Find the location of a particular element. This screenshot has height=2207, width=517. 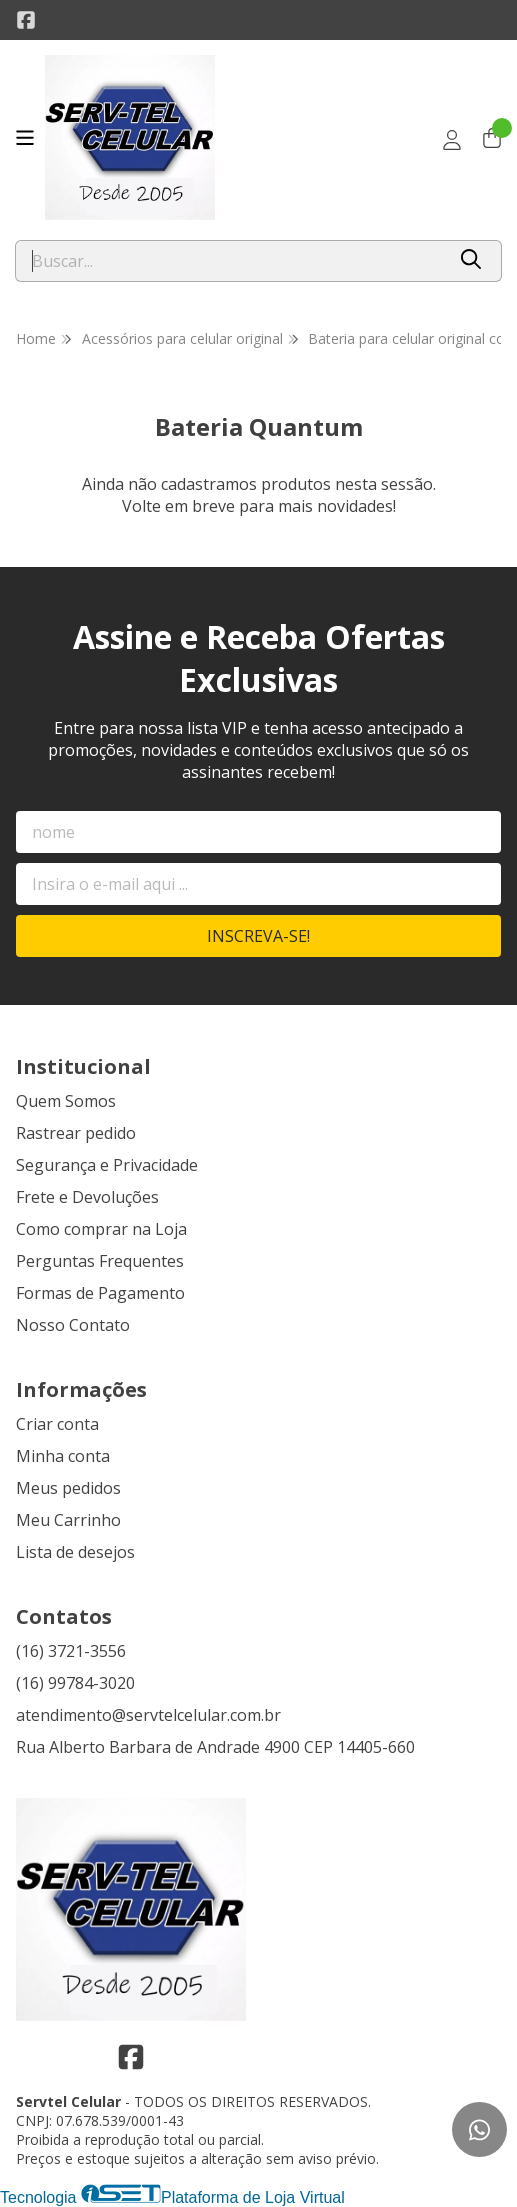

Inscreva-se! is located at coordinates (258, 936).